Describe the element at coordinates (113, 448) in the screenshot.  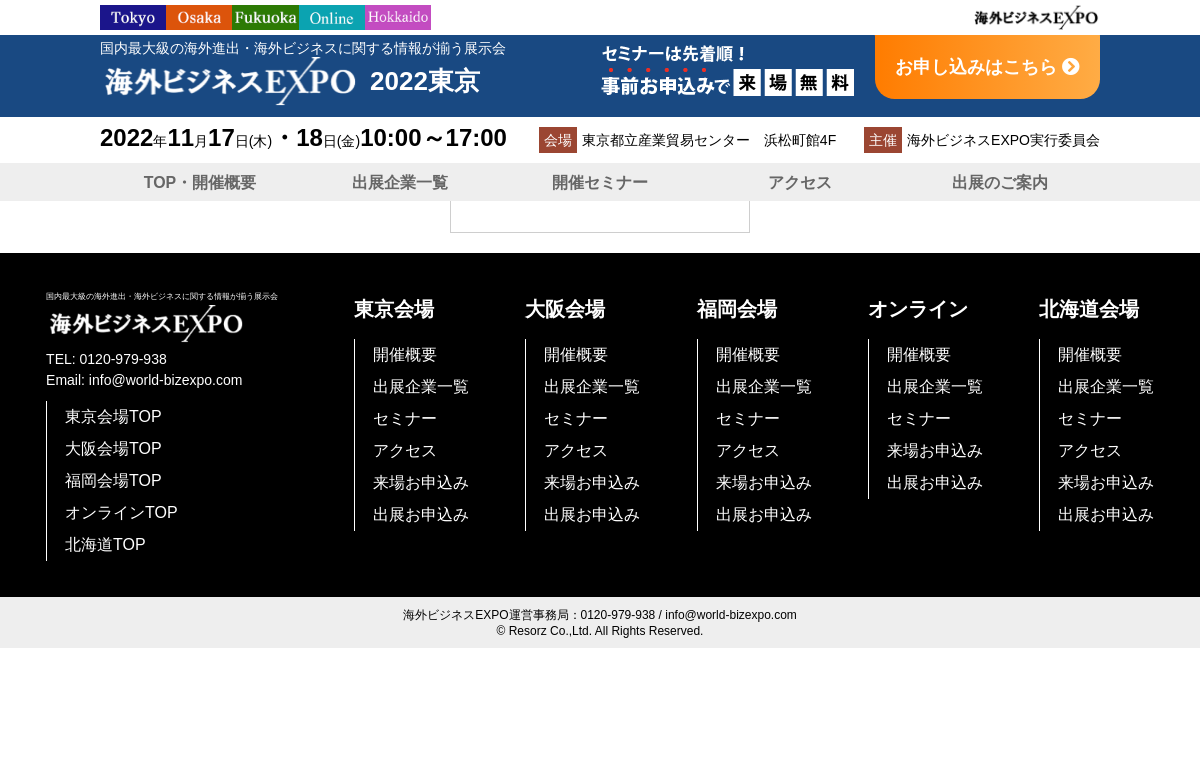
I see `大阪会場TOP` at that location.